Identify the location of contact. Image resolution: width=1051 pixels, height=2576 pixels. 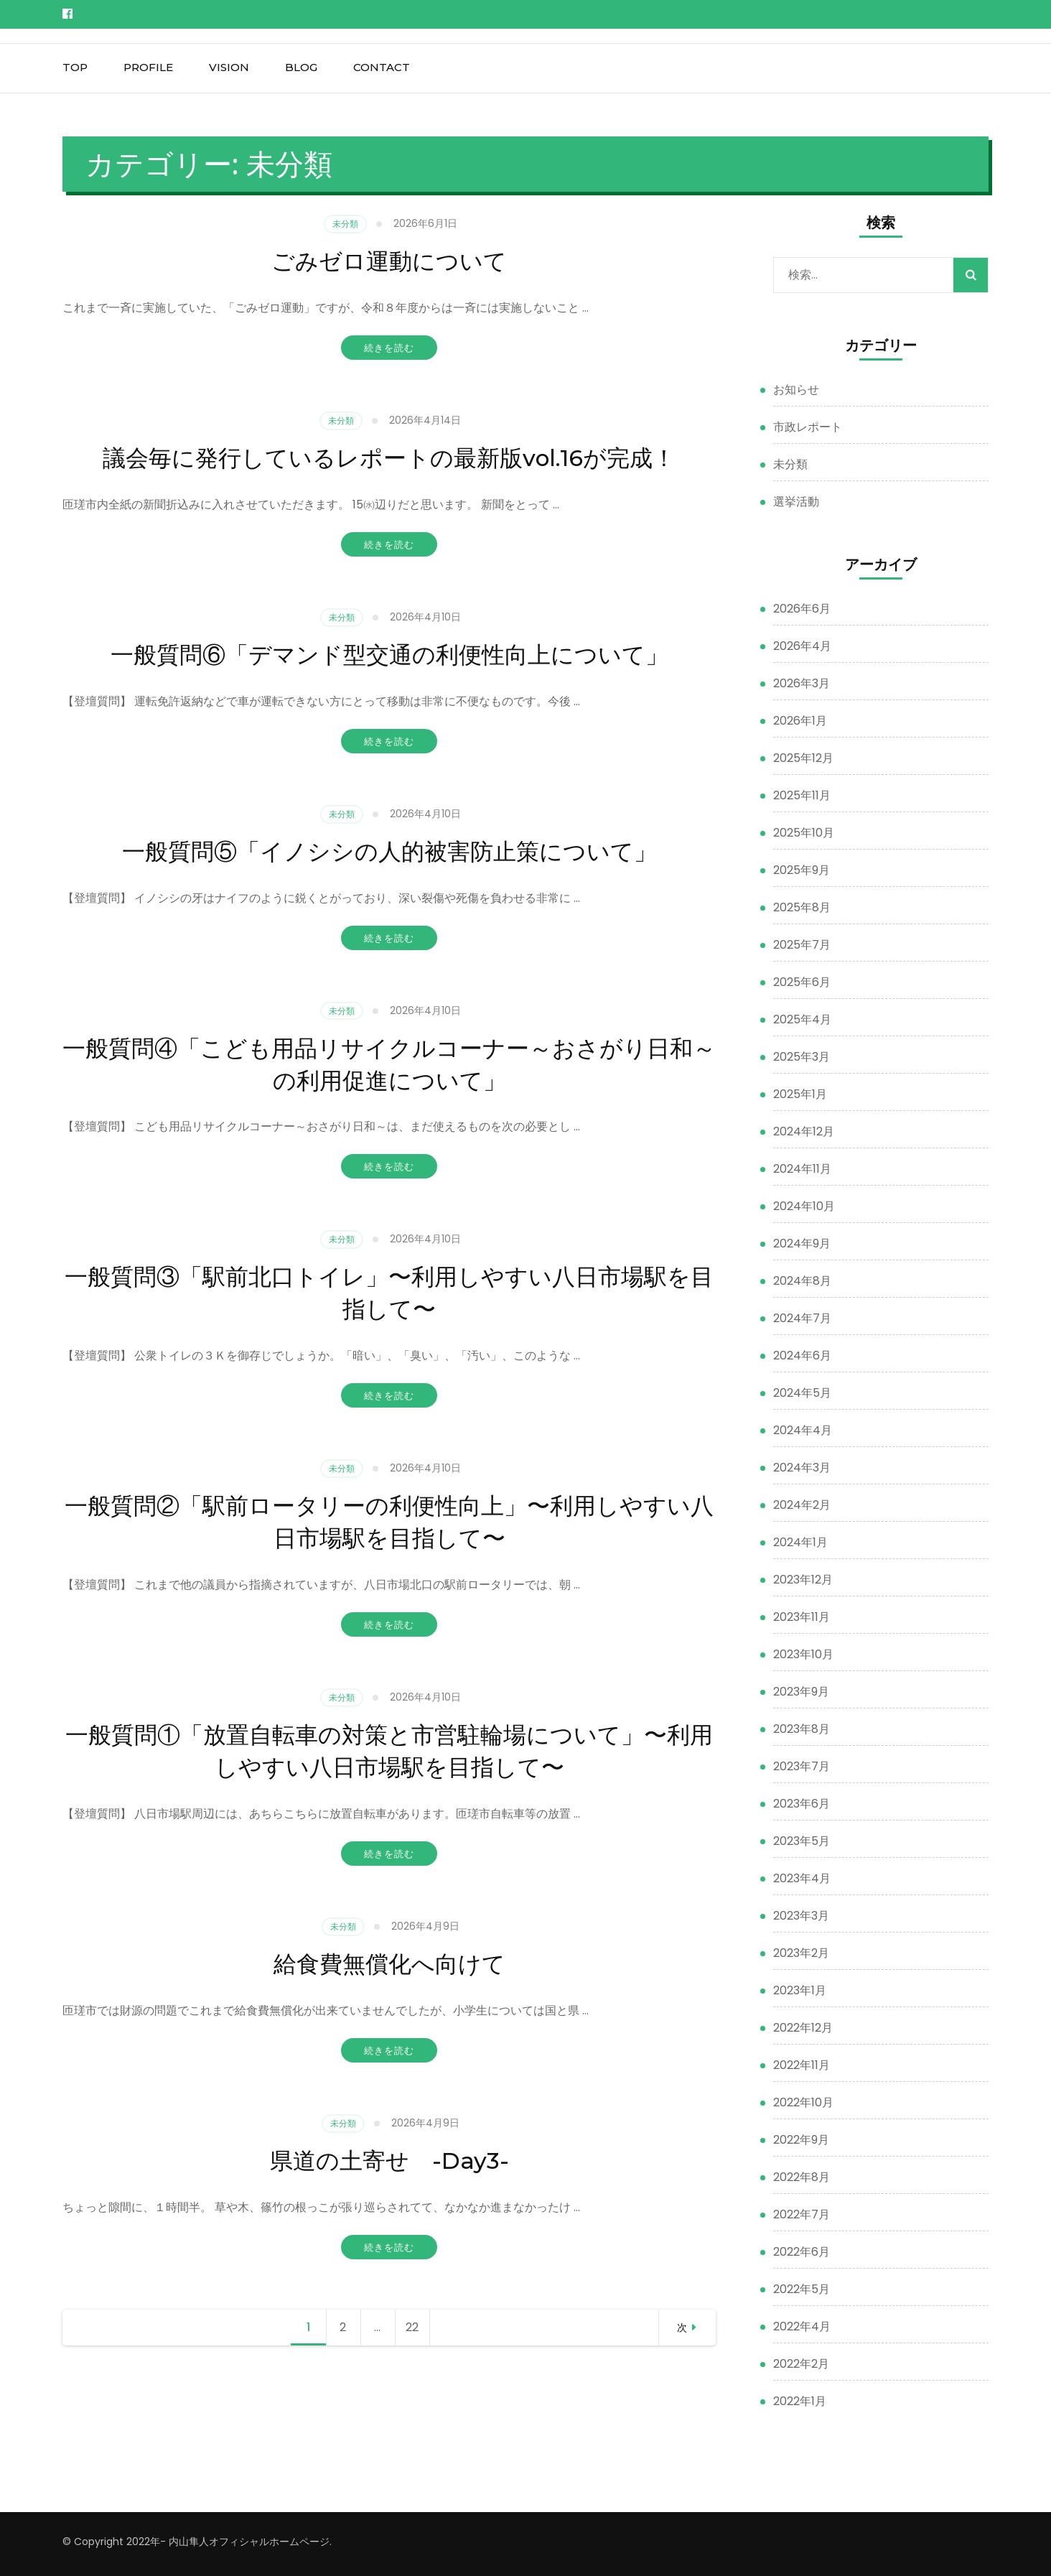
(381, 67).